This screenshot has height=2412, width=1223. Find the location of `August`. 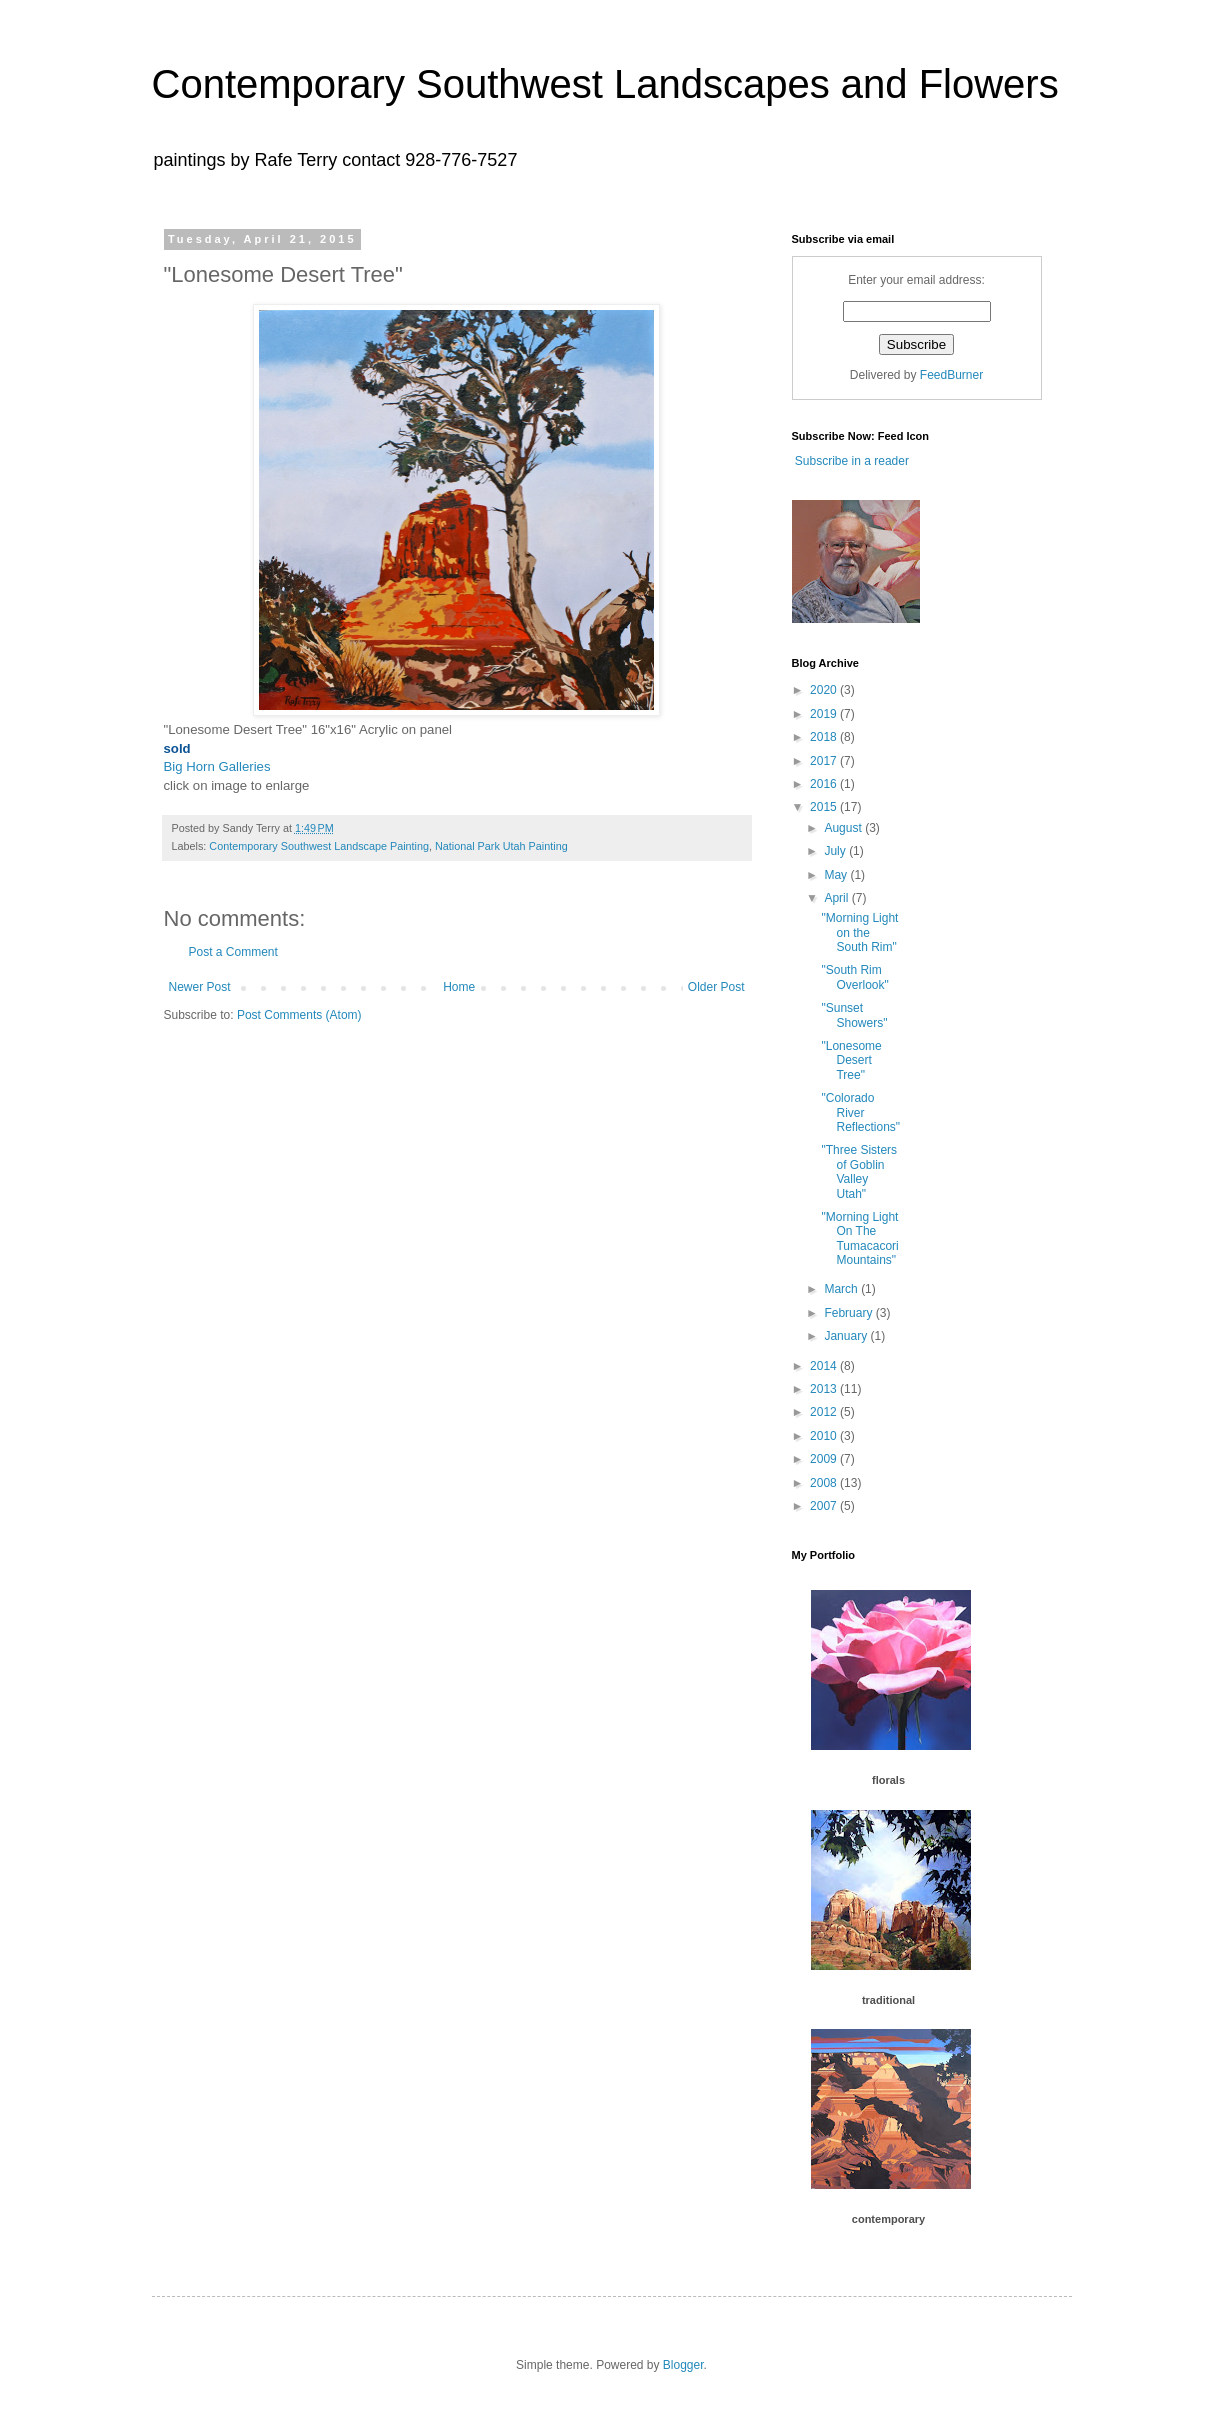

August is located at coordinates (844, 828).